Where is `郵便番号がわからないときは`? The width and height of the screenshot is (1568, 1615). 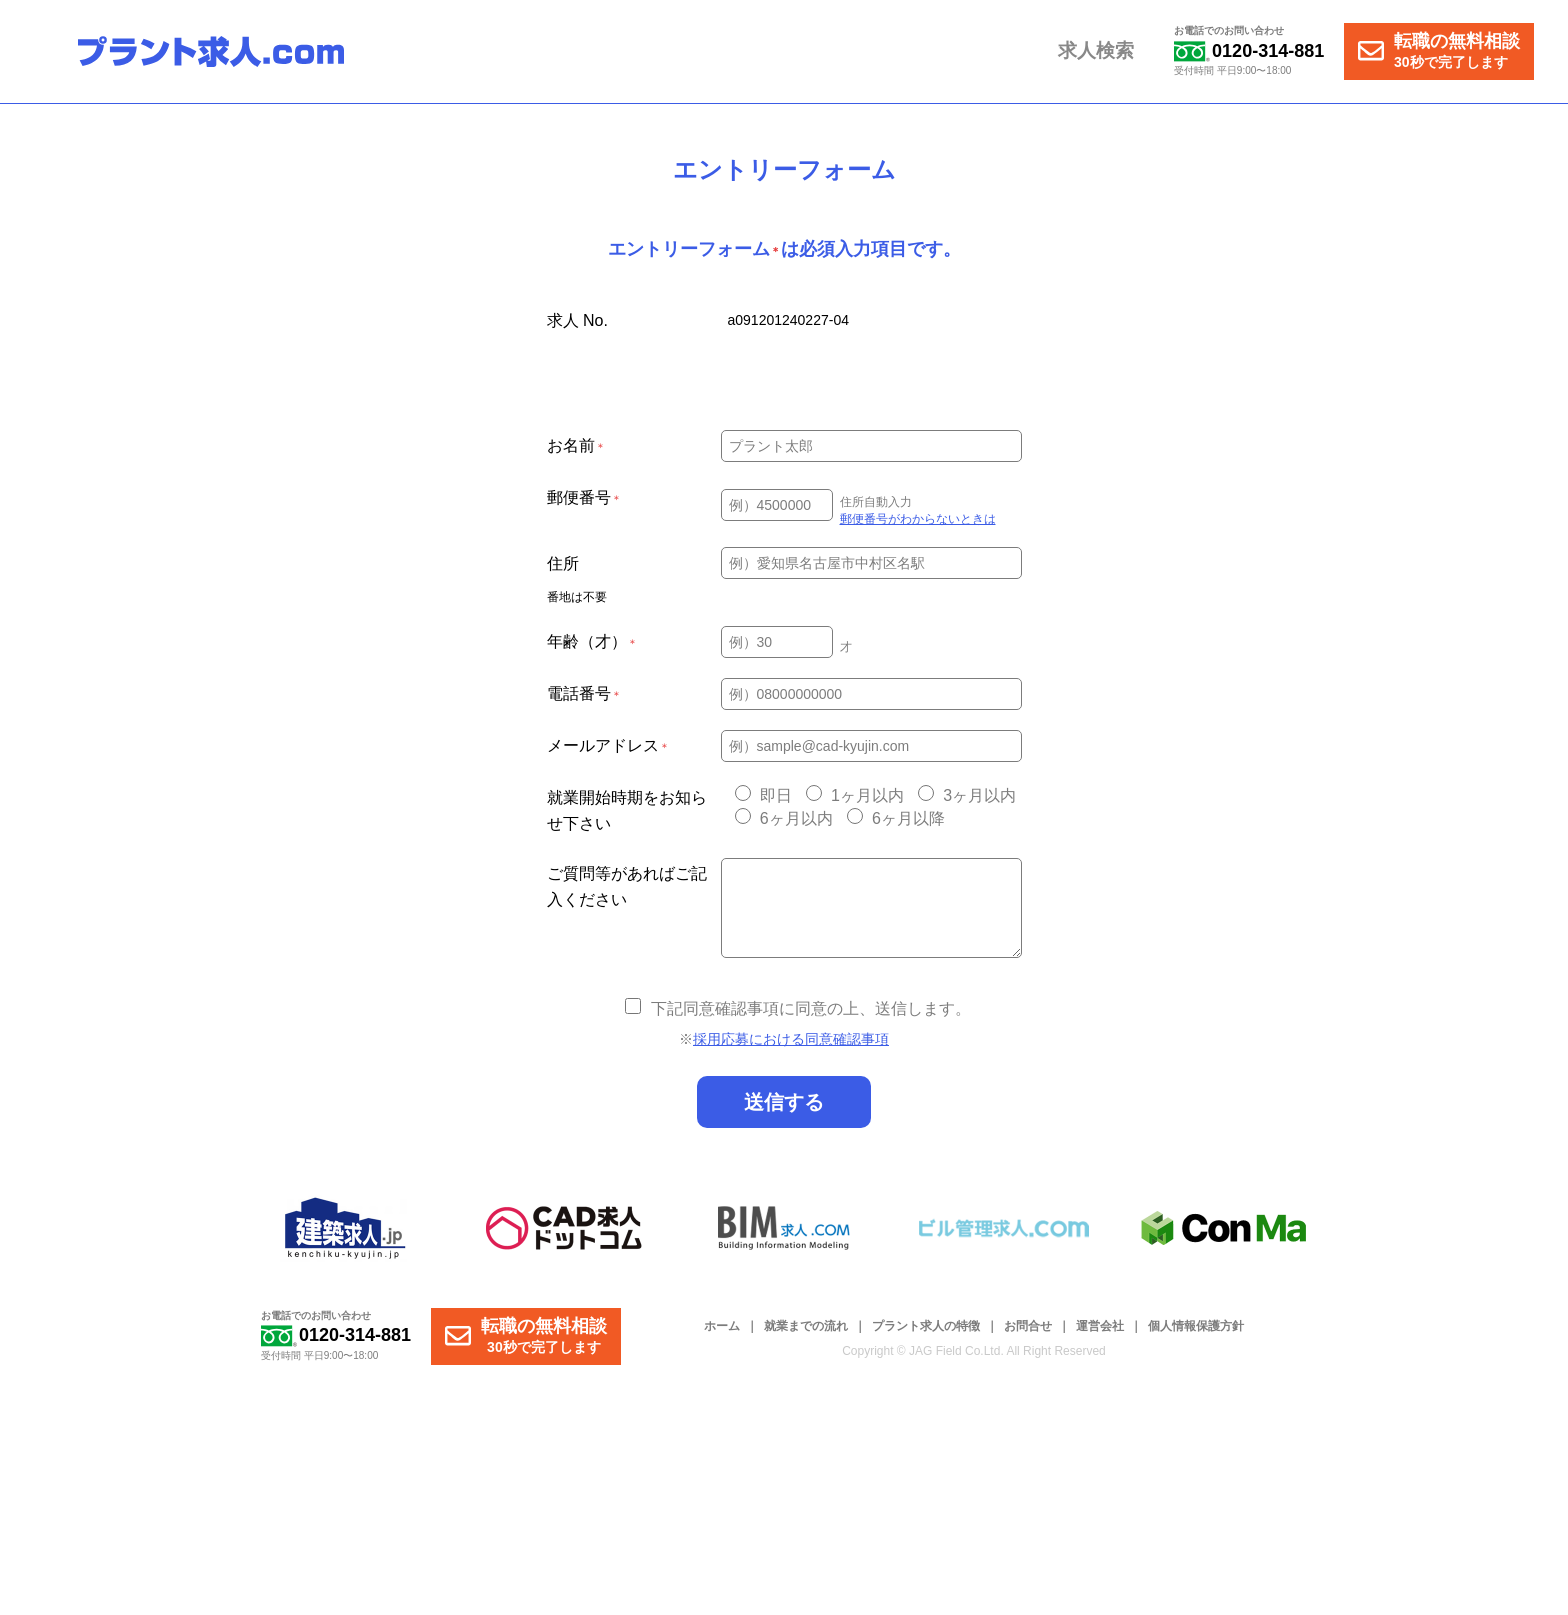 郵便番号がわからないときは is located at coordinates (918, 519).